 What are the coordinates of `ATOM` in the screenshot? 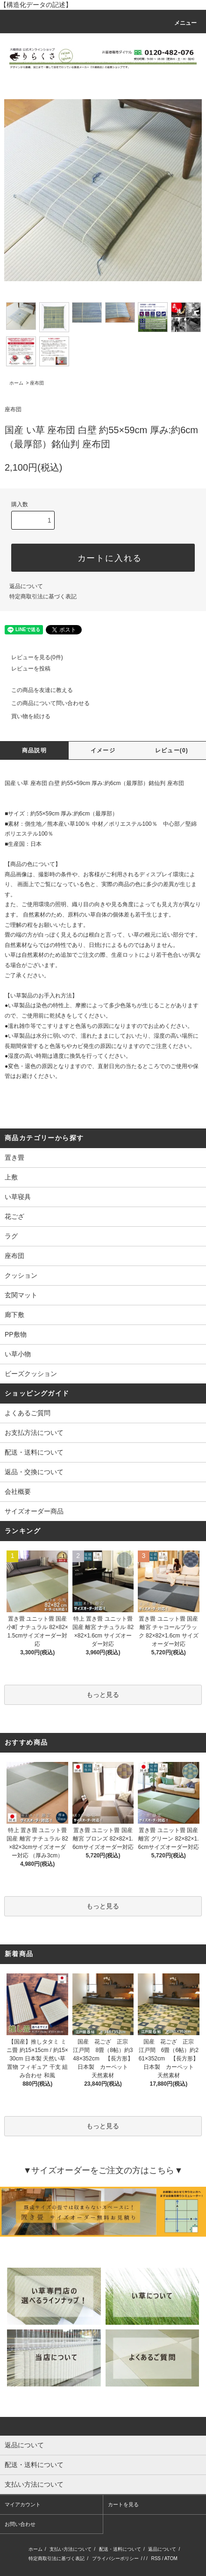 It's located at (171, 2558).